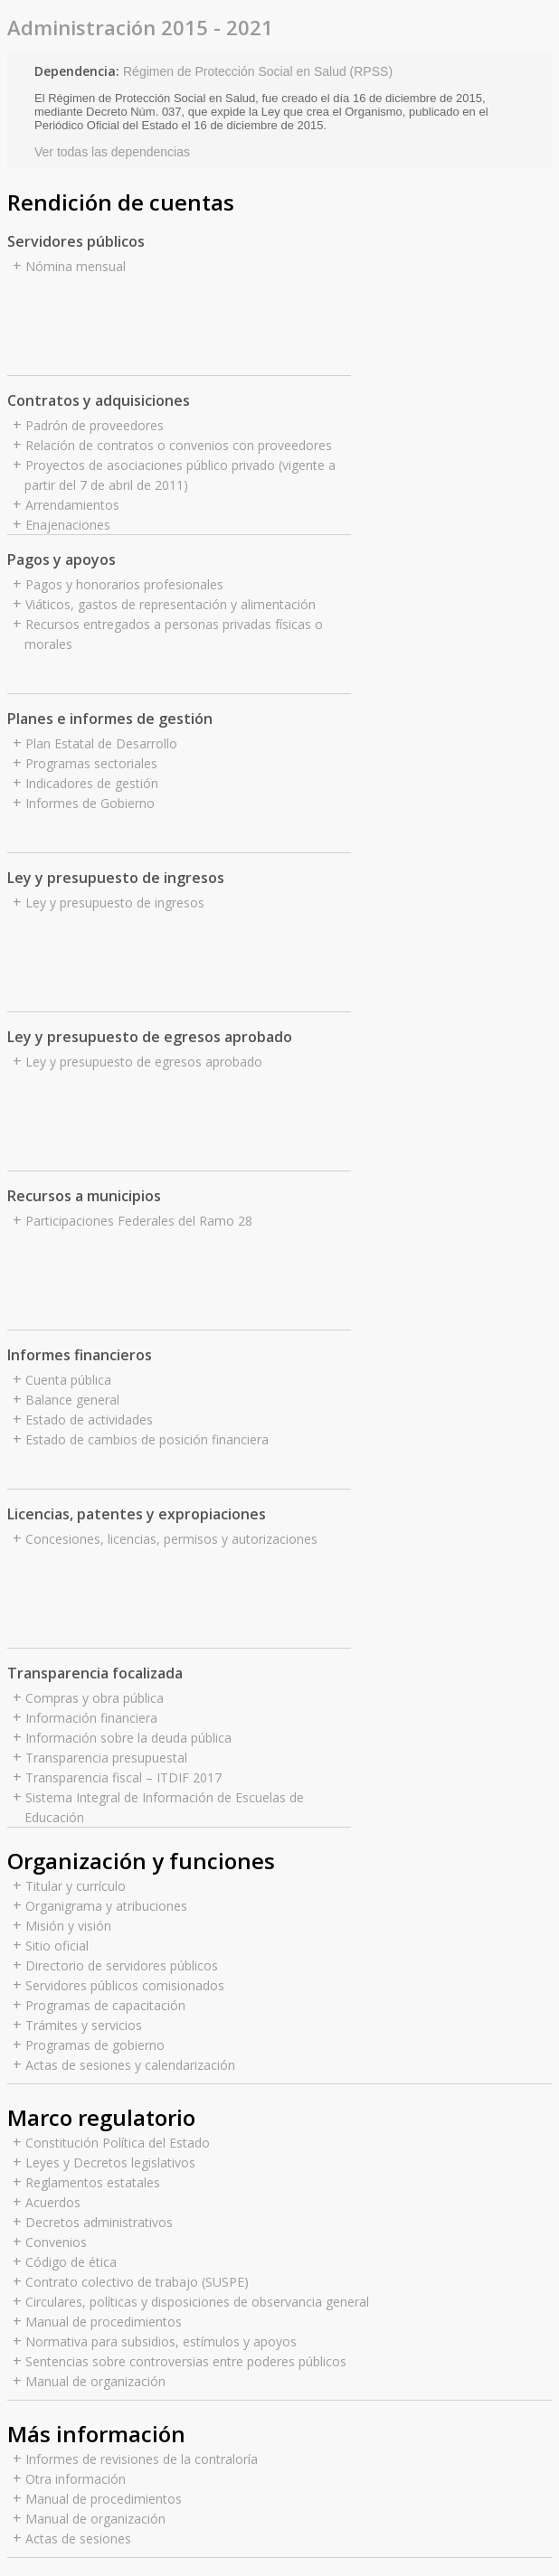  I want to click on Información financiera, so click(91, 1717).